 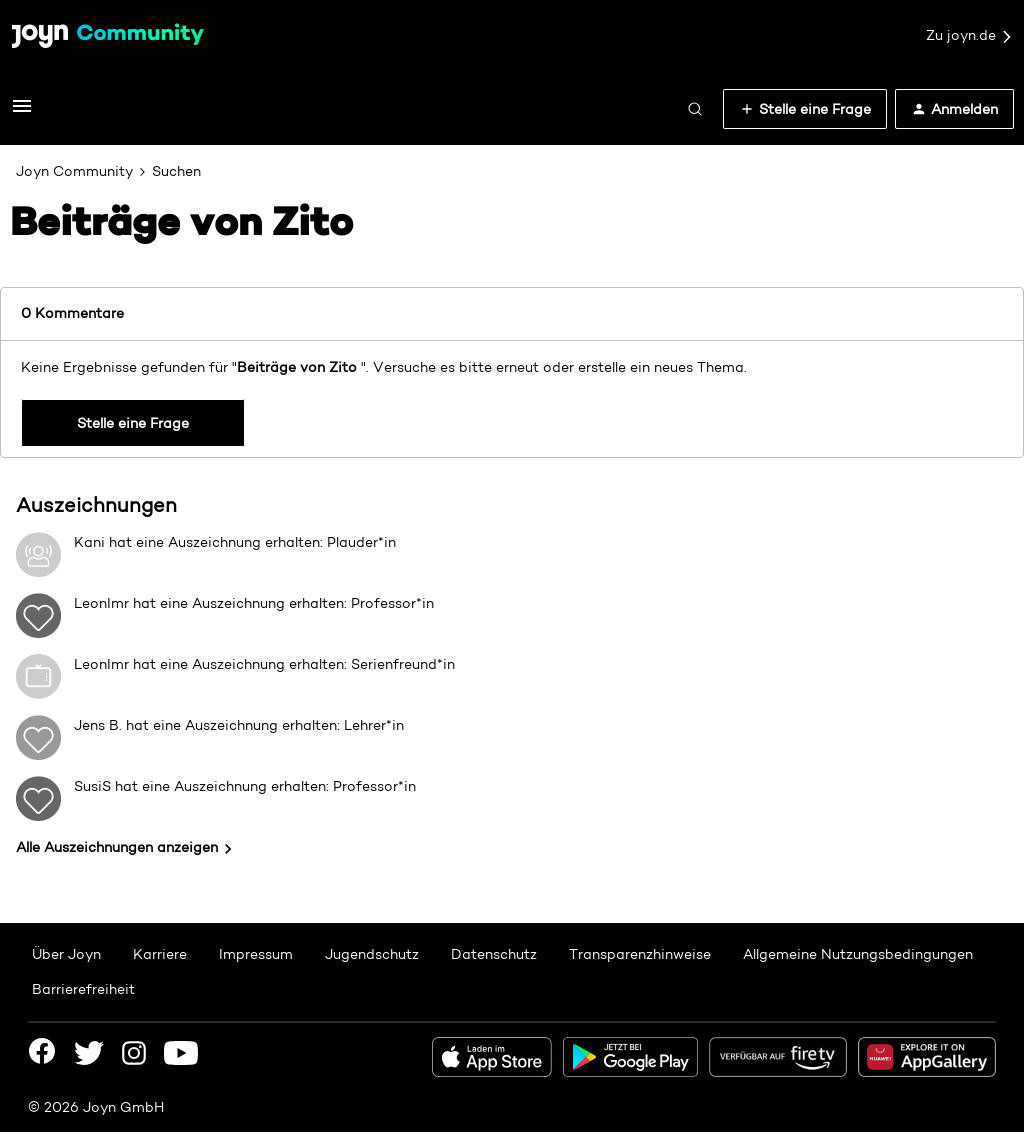 What do you see at coordinates (92, 786) in the screenshot?
I see `SusiS` at bounding box center [92, 786].